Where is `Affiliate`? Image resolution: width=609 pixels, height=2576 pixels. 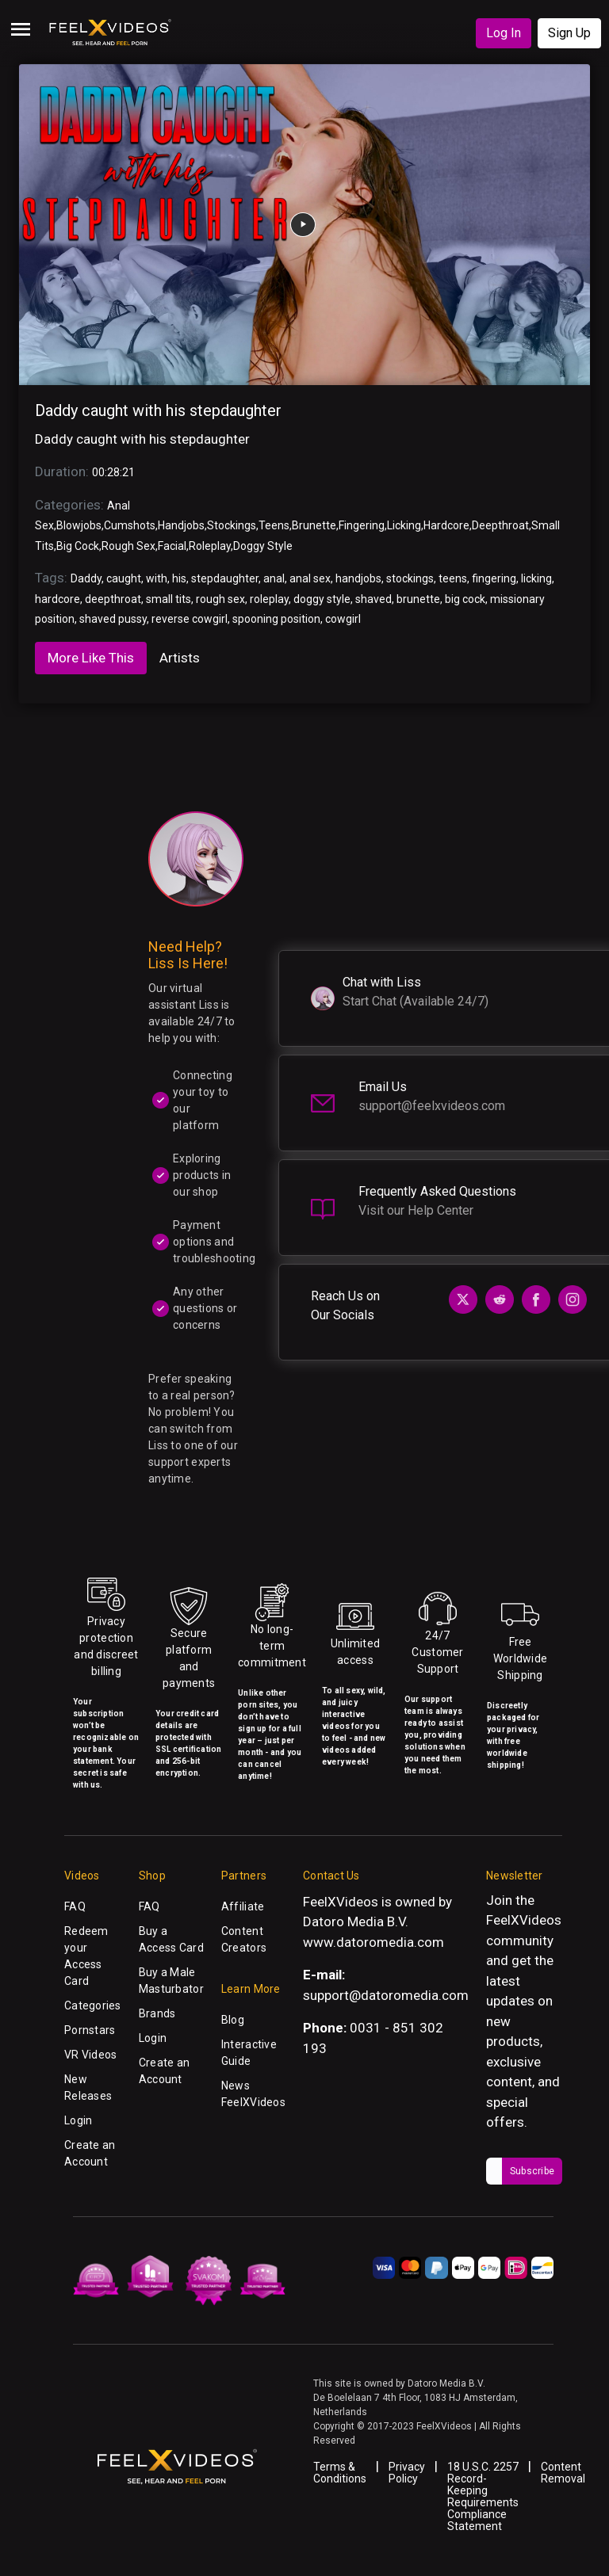
Affiliate is located at coordinates (243, 1906).